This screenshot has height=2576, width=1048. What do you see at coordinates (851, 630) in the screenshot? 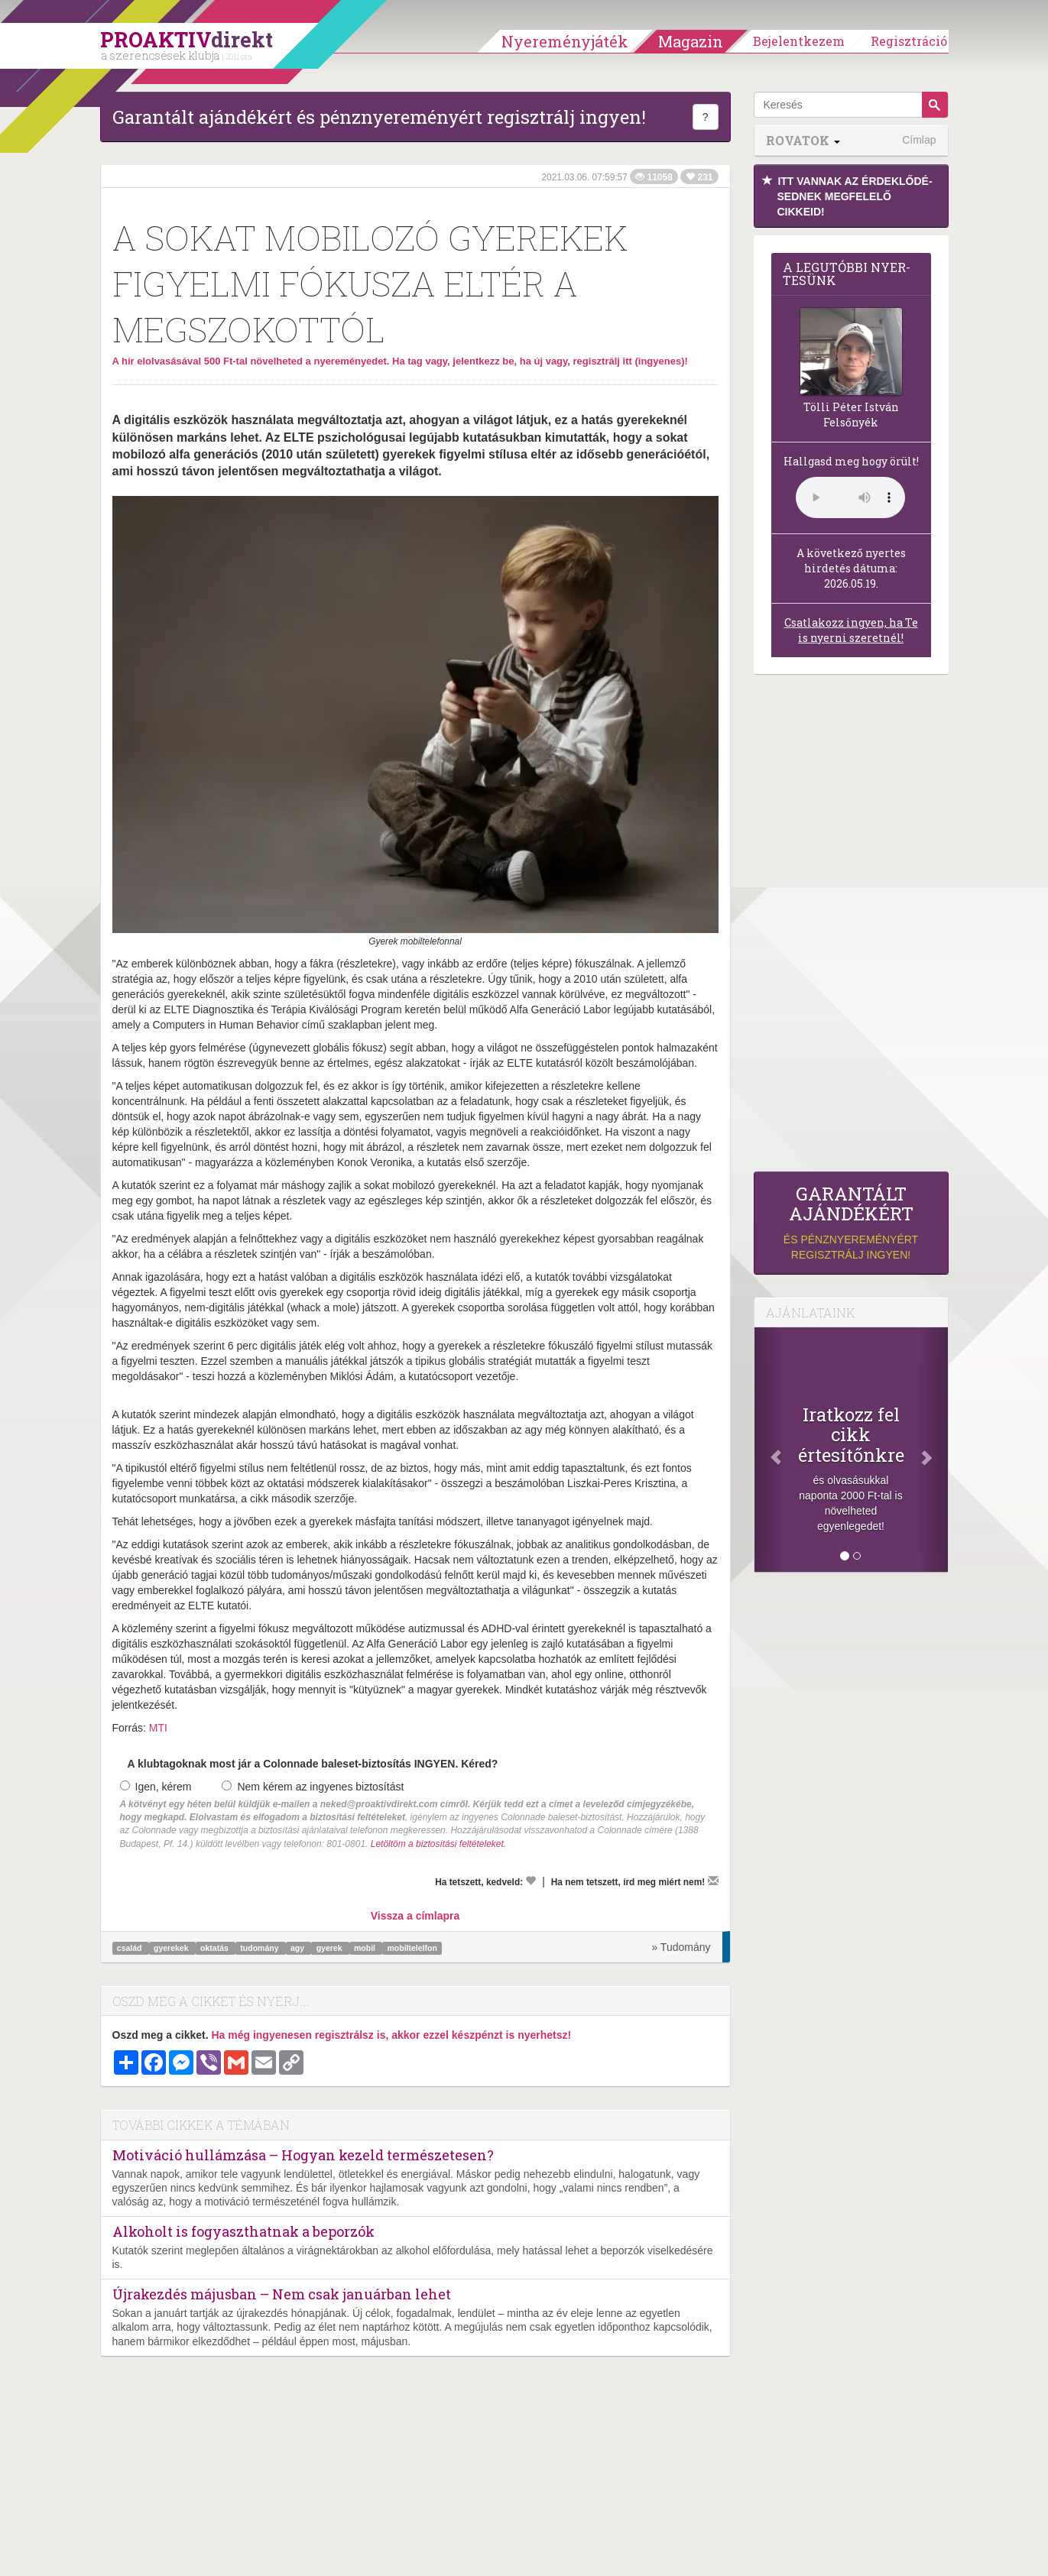
I see `Csatlakozz ingyen, ha Te is nyerni szeretnél!` at bounding box center [851, 630].